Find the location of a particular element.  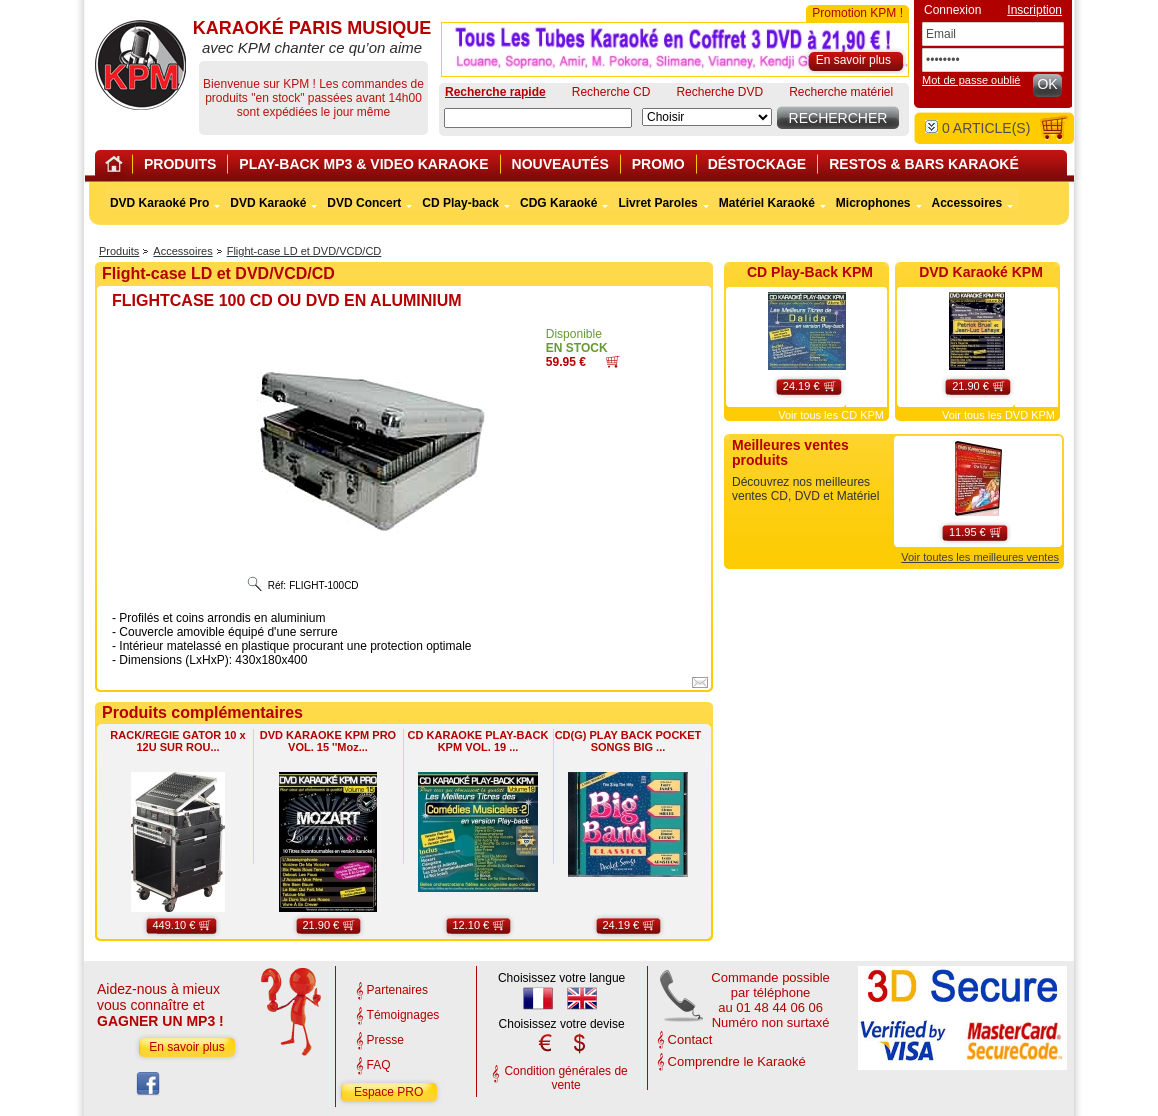

article(s) is located at coordinates (977, 128).